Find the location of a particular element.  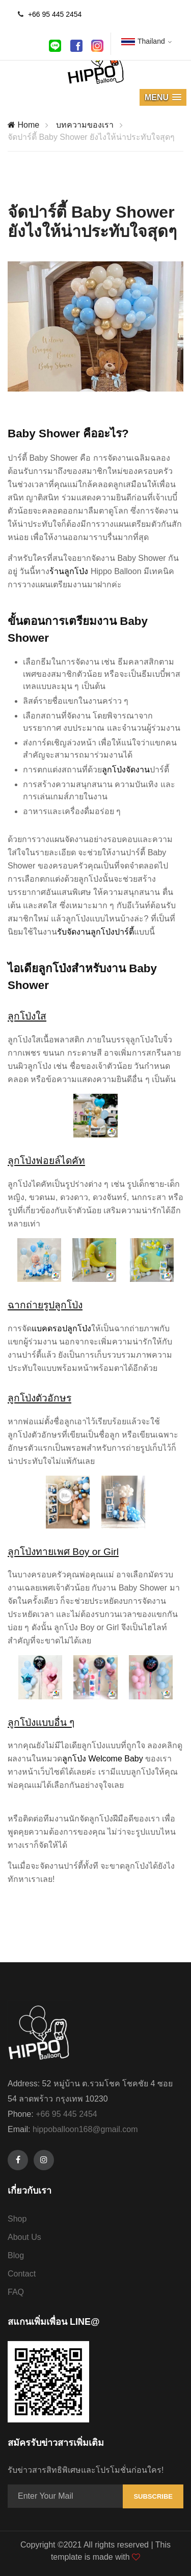

ลูกโป่งจัดงาน is located at coordinates (126, 769).